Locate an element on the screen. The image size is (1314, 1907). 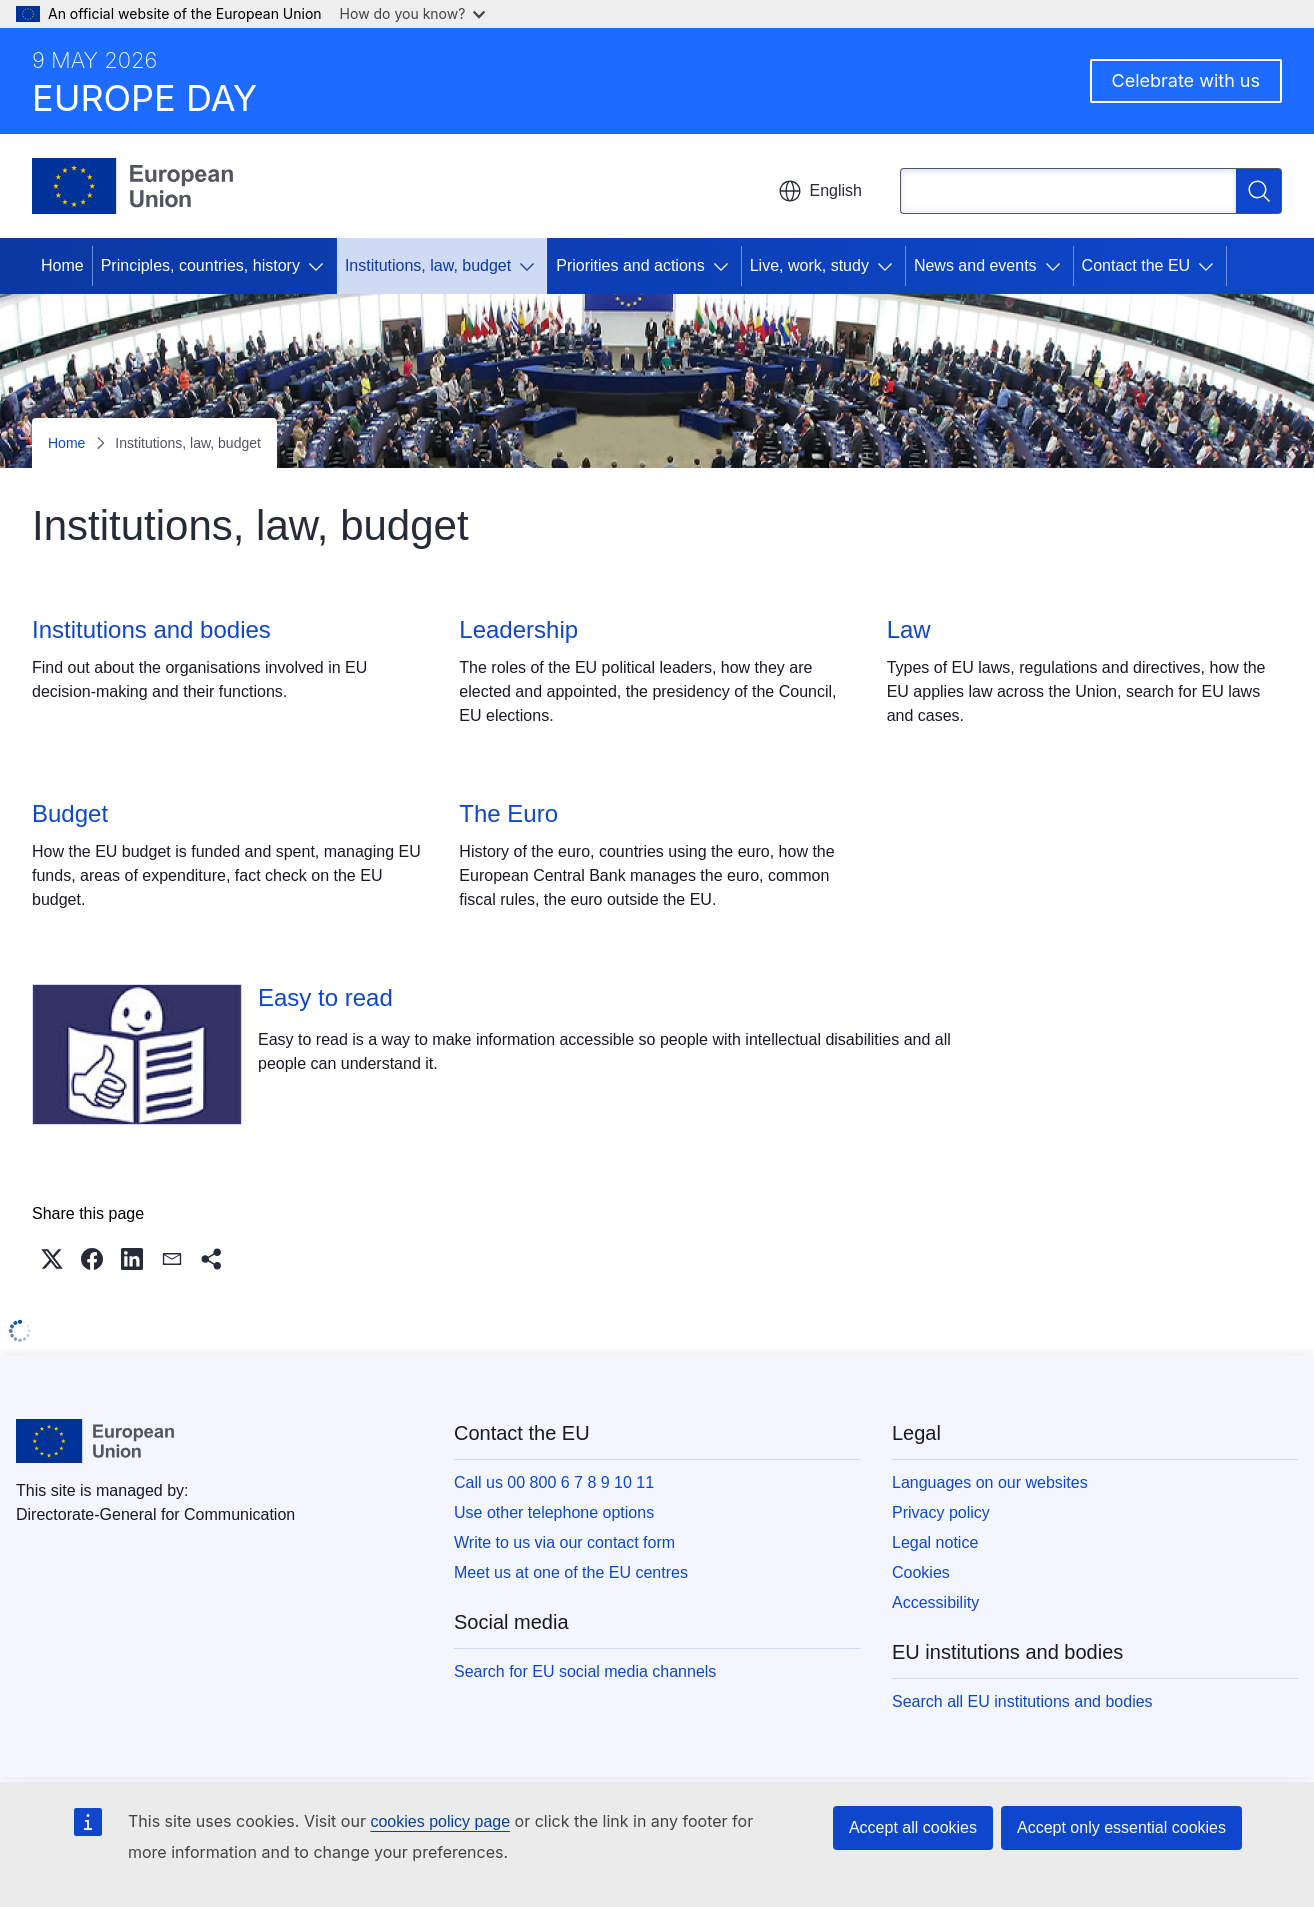
Search for EU social media channels is located at coordinates (585, 1671).